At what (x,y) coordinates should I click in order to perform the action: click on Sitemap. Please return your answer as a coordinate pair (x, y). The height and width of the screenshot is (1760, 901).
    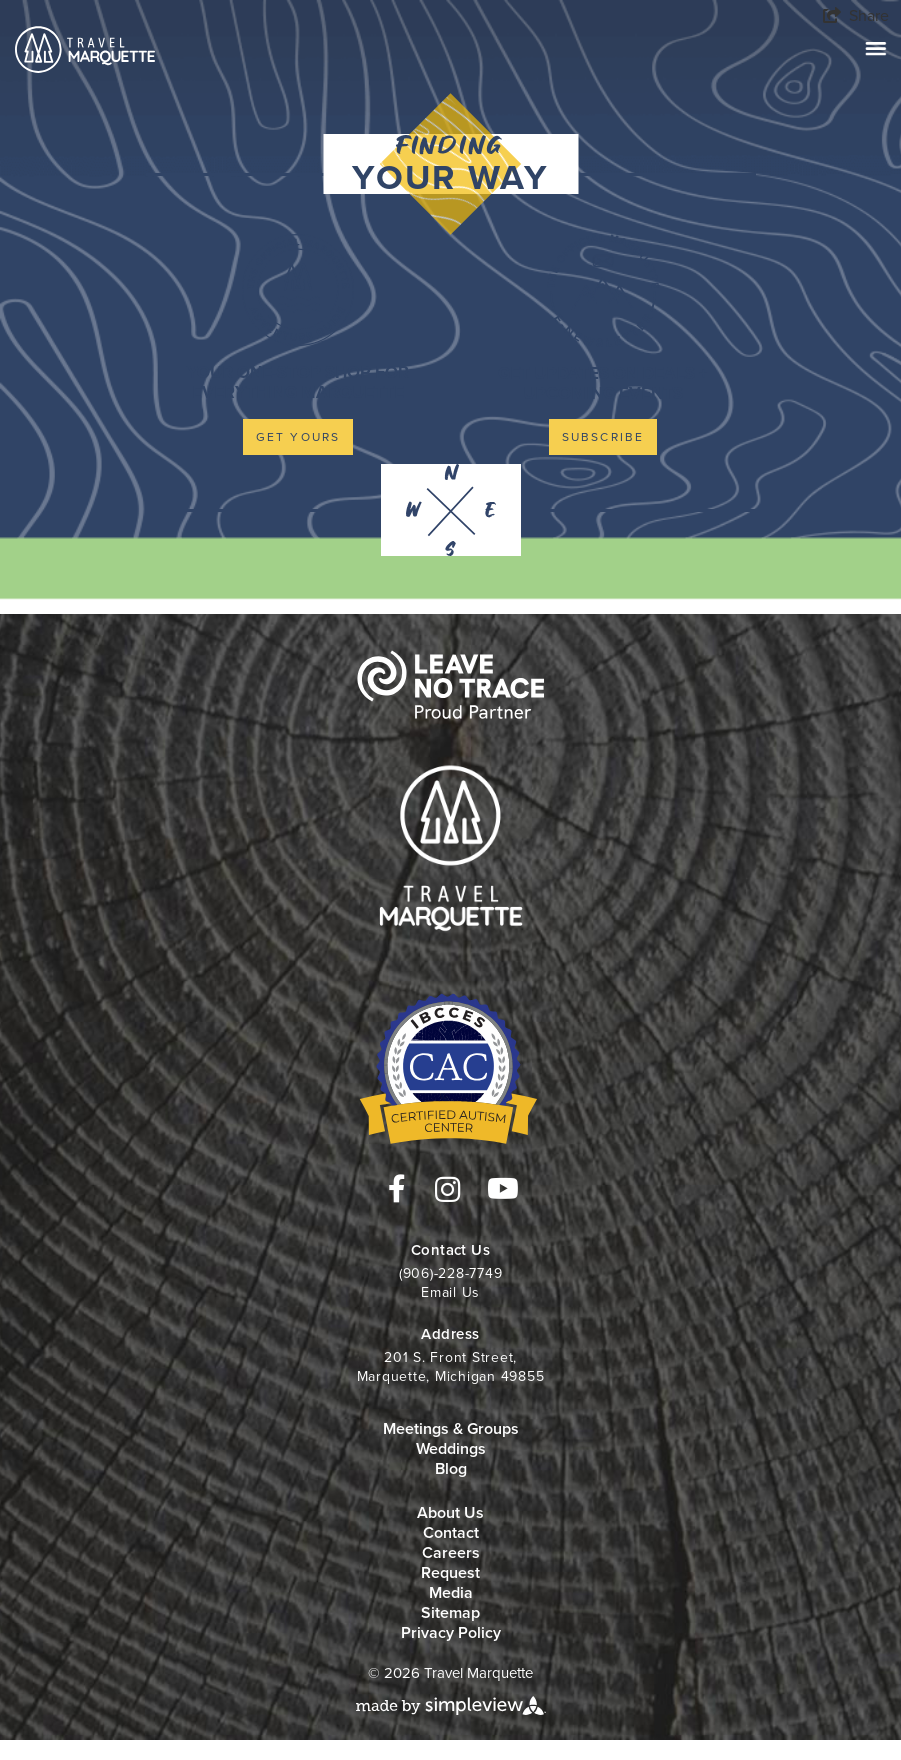
    Looking at the image, I should click on (450, 1612).